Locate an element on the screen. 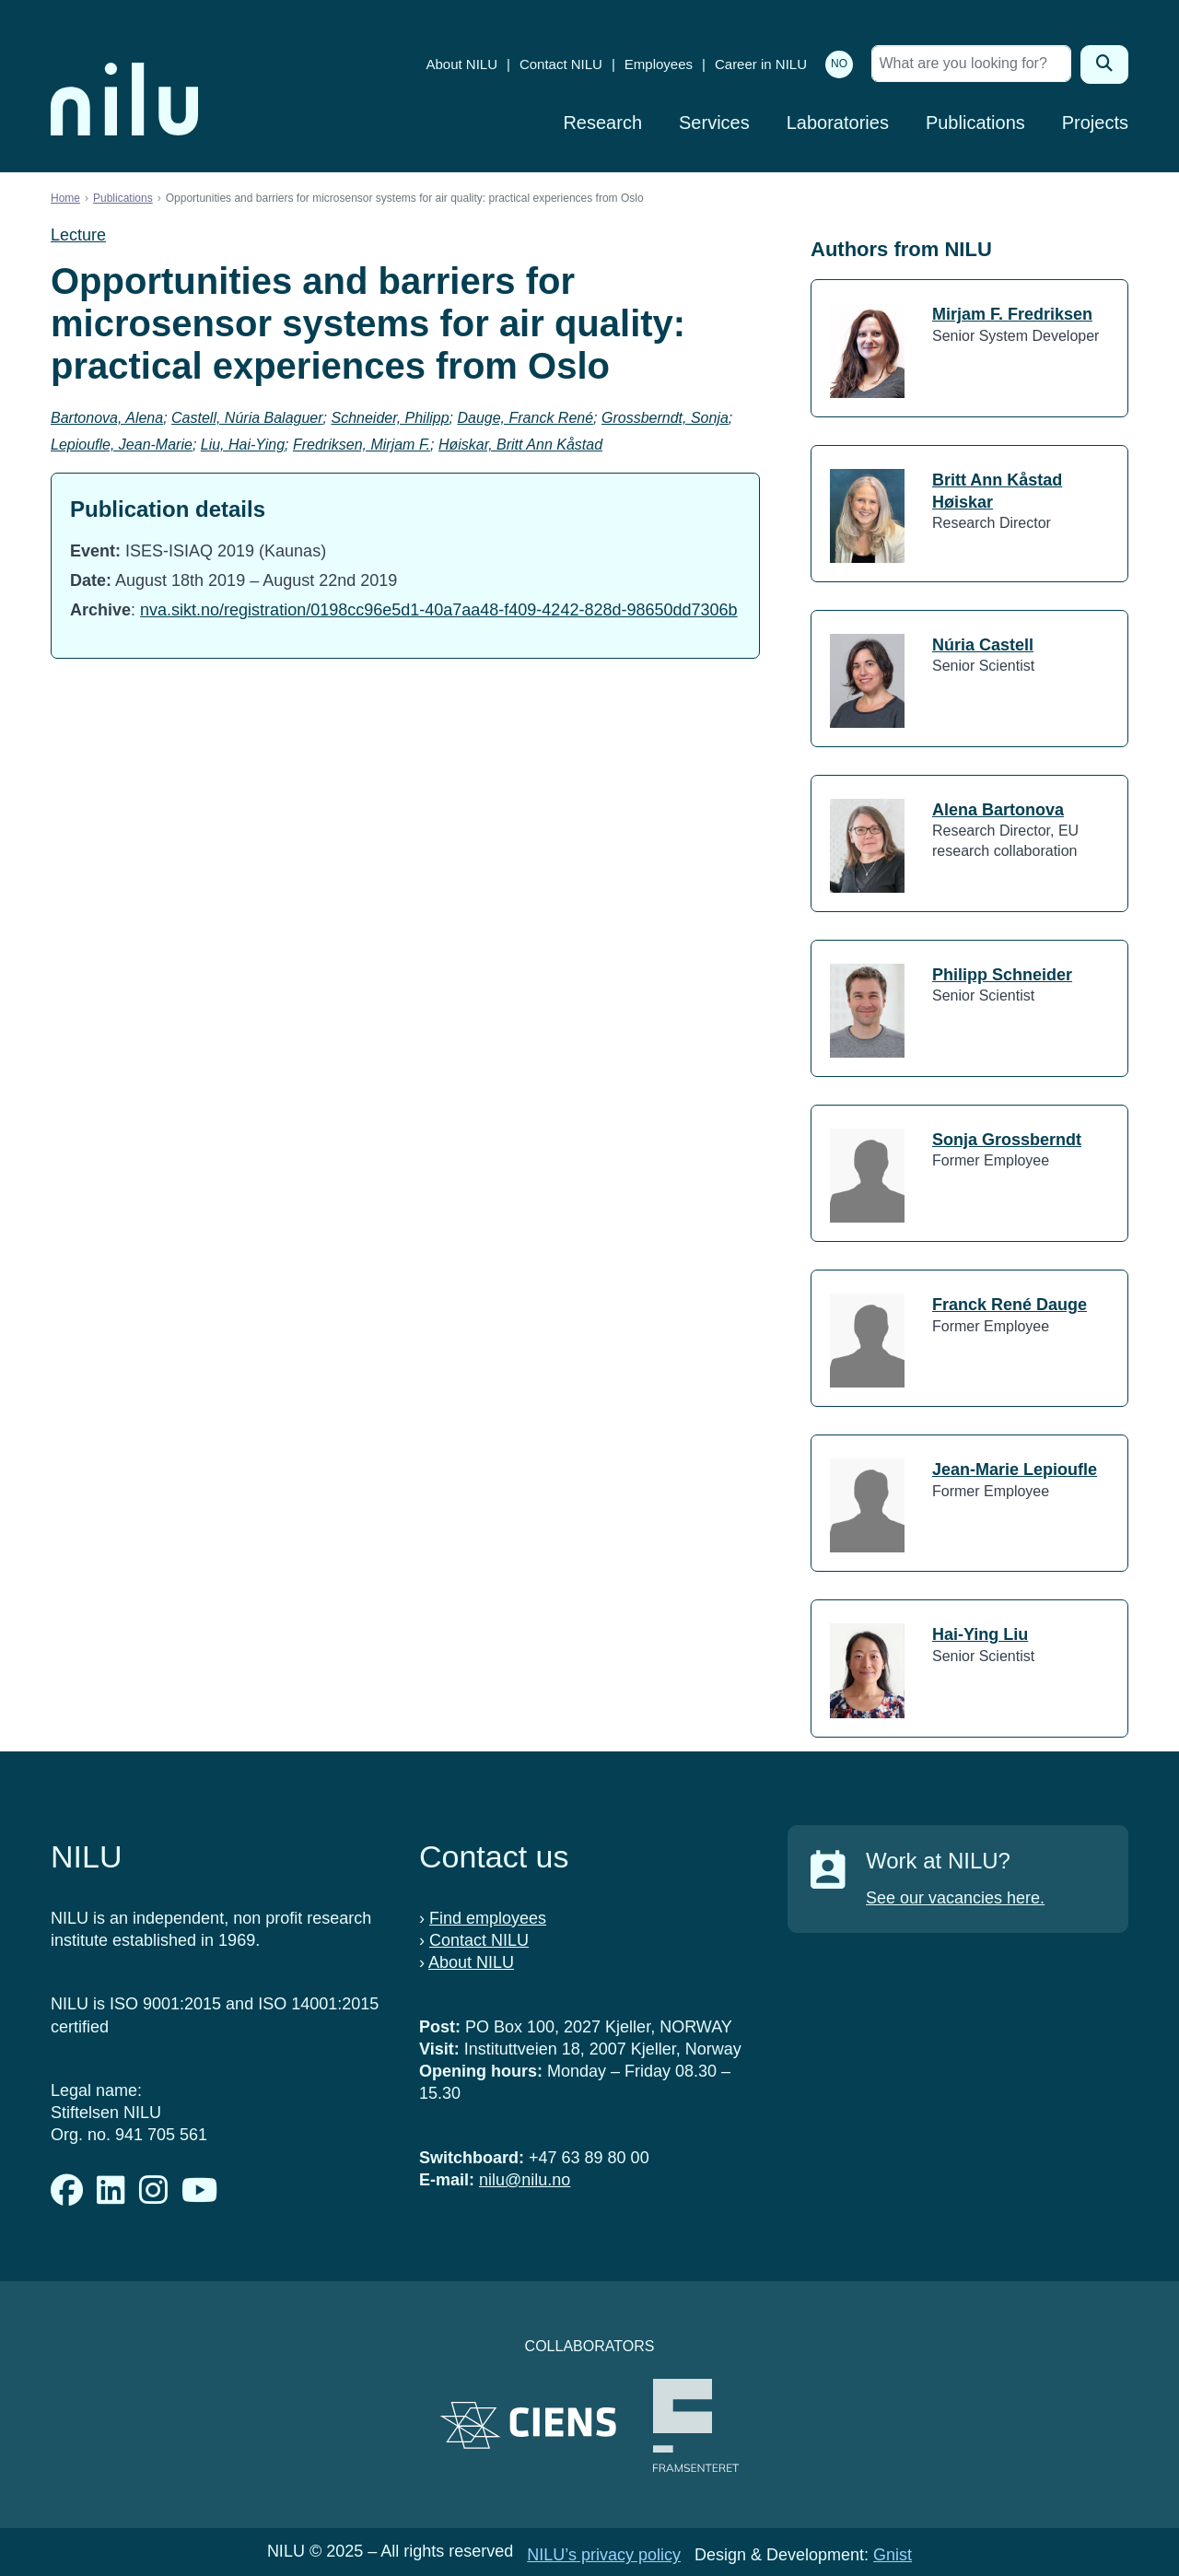 This screenshot has height=2576, width=1179. Publications is located at coordinates (975, 122).